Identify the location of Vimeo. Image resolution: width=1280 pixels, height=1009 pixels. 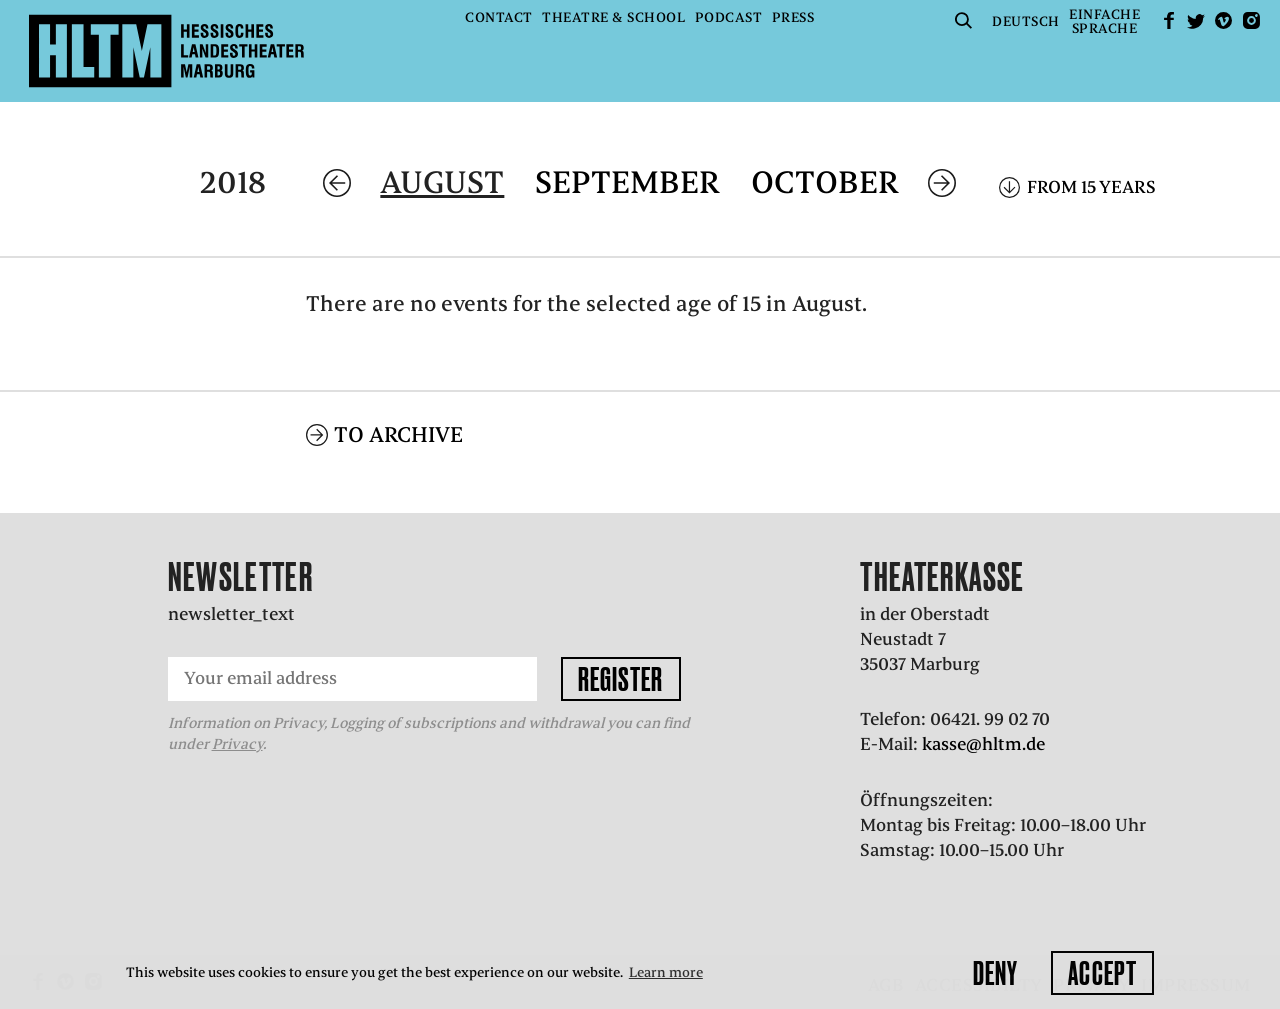
(1224, 20).